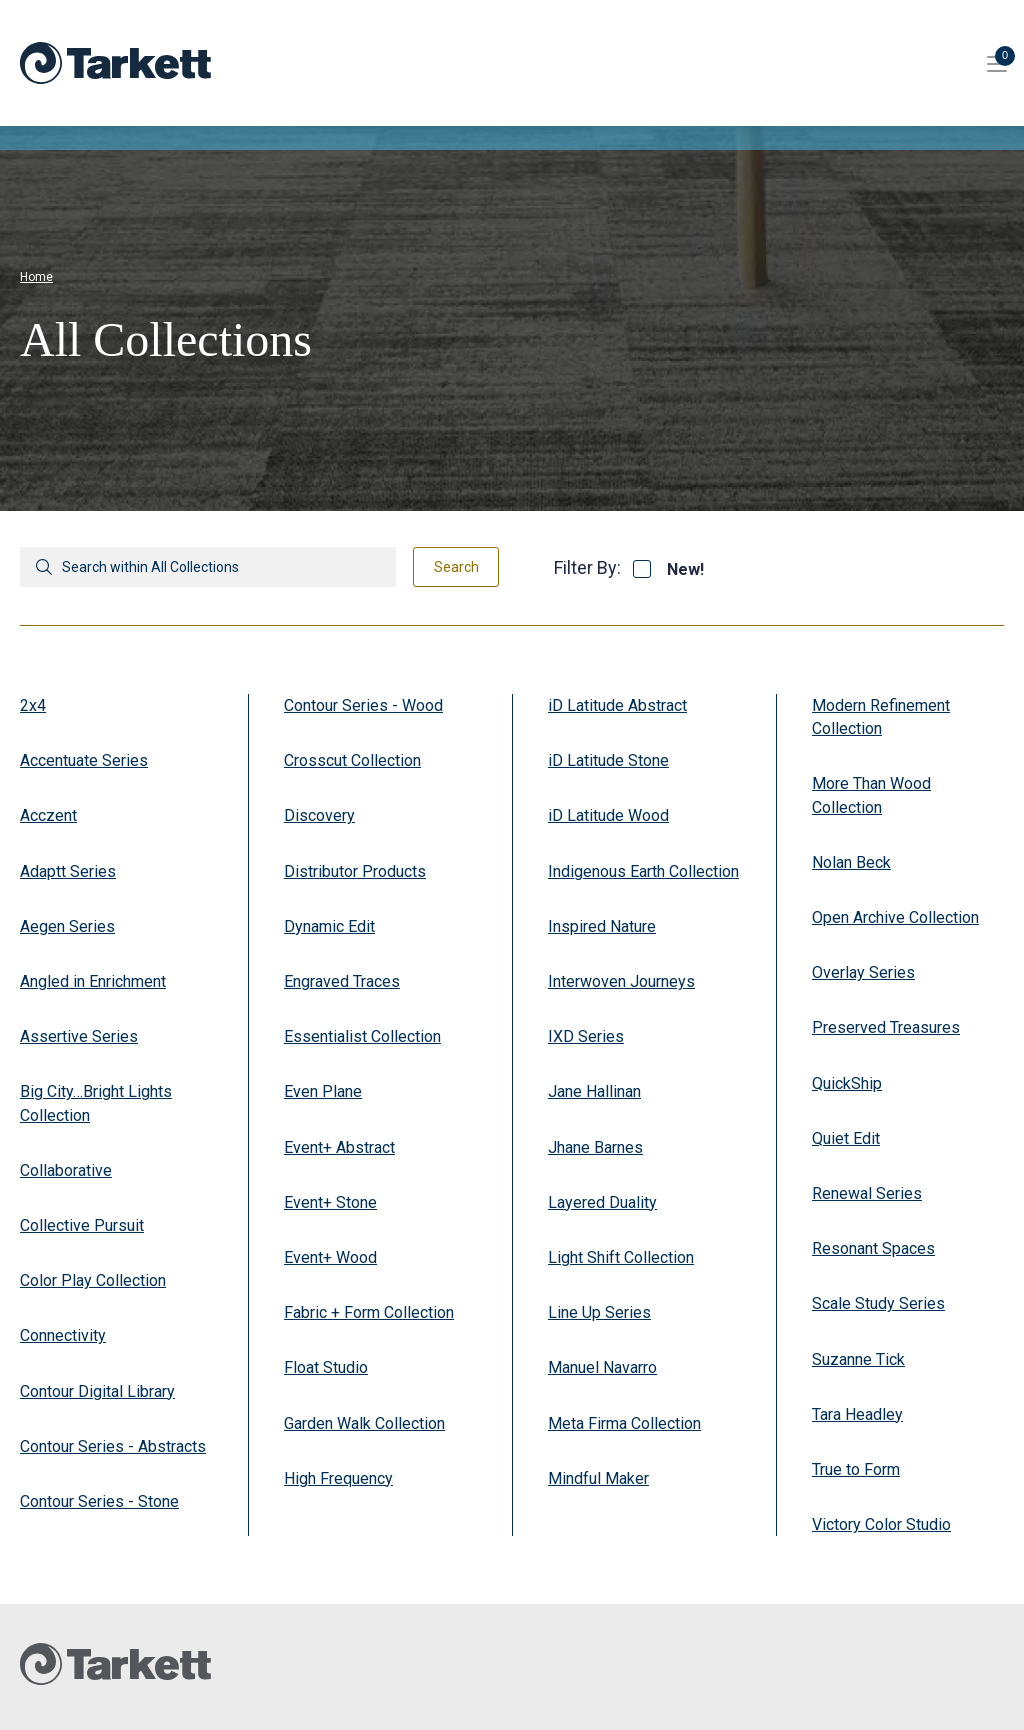 The height and width of the screenshot is (1730, 1024). Describe the element at coordinates (84, 760) in the screenshot. I see `Accentuate Series` at that location.